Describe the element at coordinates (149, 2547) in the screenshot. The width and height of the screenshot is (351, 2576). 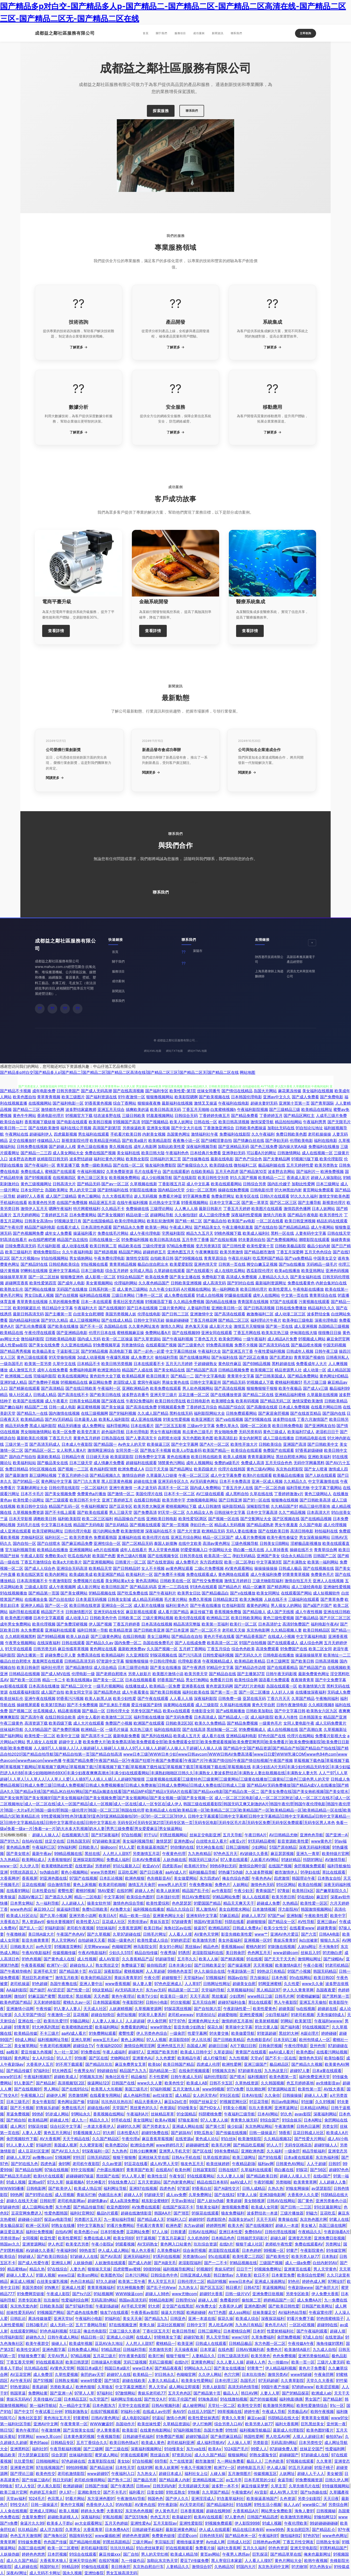
I see `91白虎丝袜萝莉` at that location.